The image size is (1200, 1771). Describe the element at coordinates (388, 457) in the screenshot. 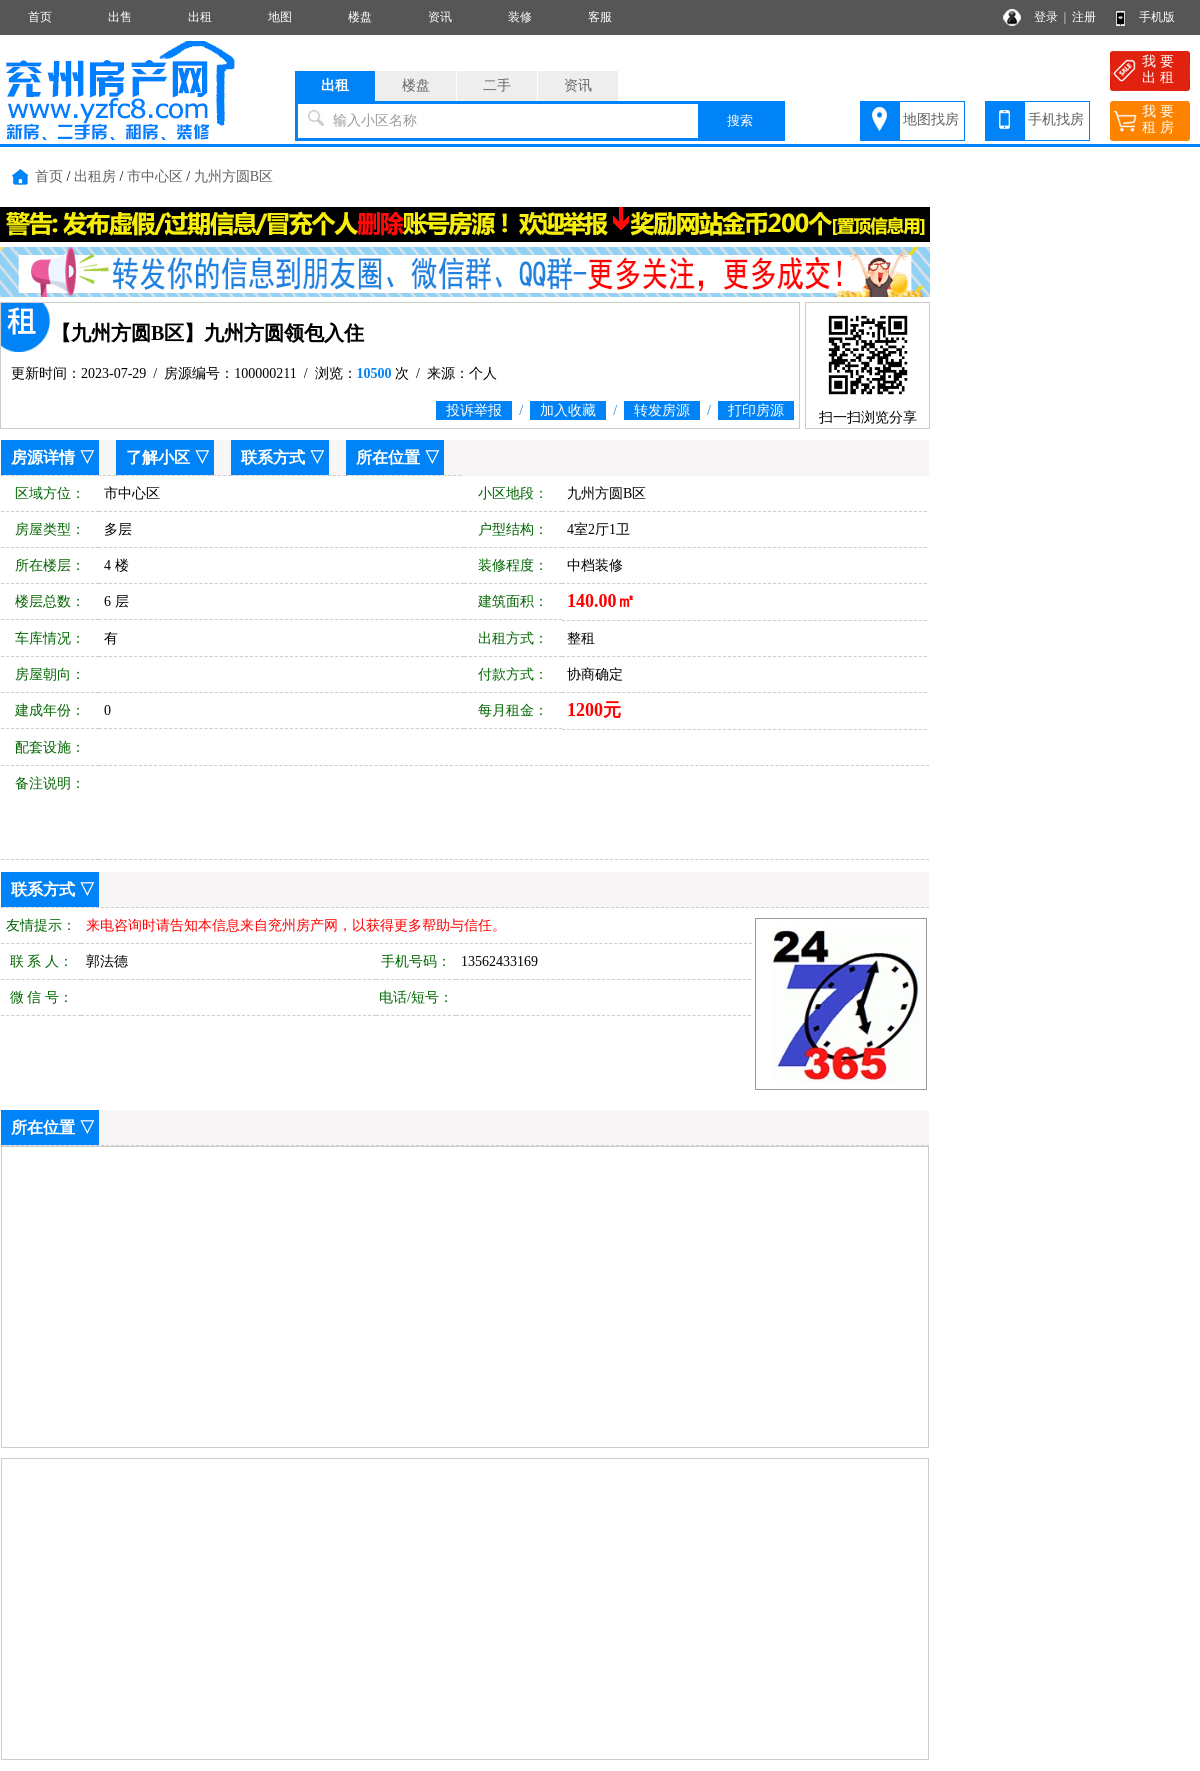

I see `所在位置` at that location.